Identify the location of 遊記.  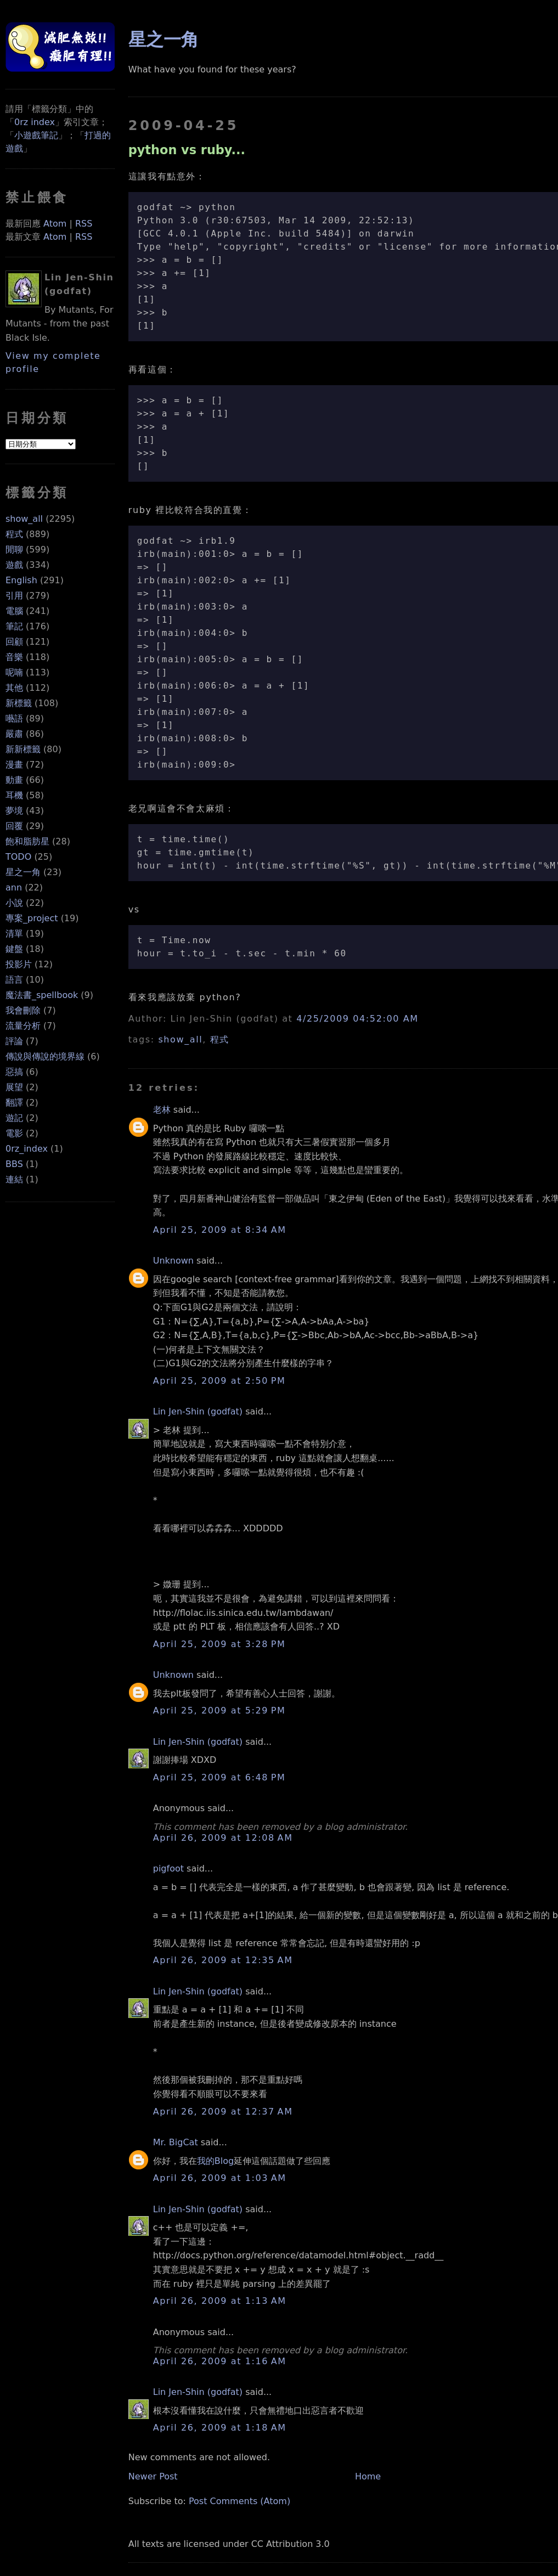
(14, 1118).